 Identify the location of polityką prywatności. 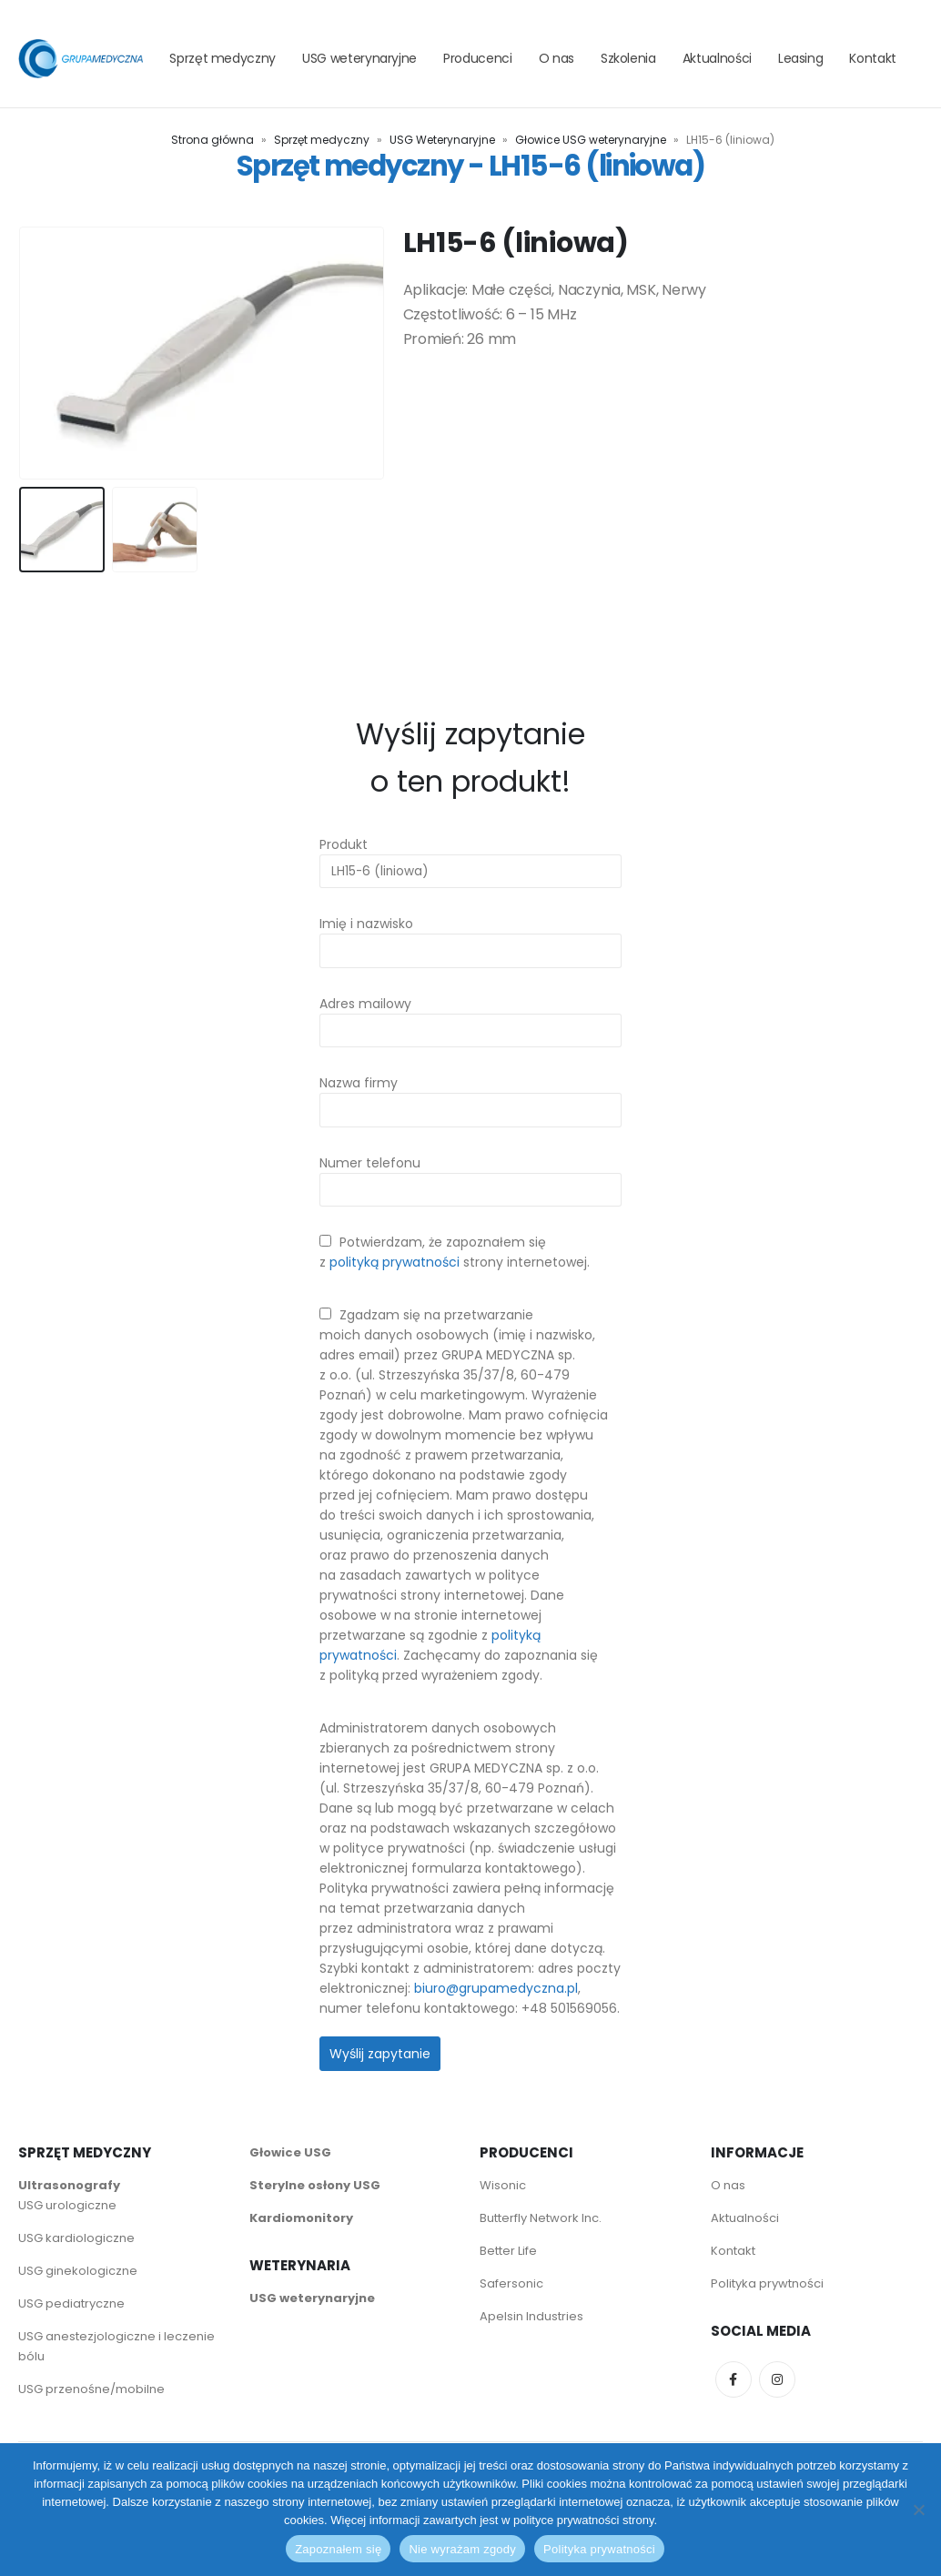
(394, 1261).